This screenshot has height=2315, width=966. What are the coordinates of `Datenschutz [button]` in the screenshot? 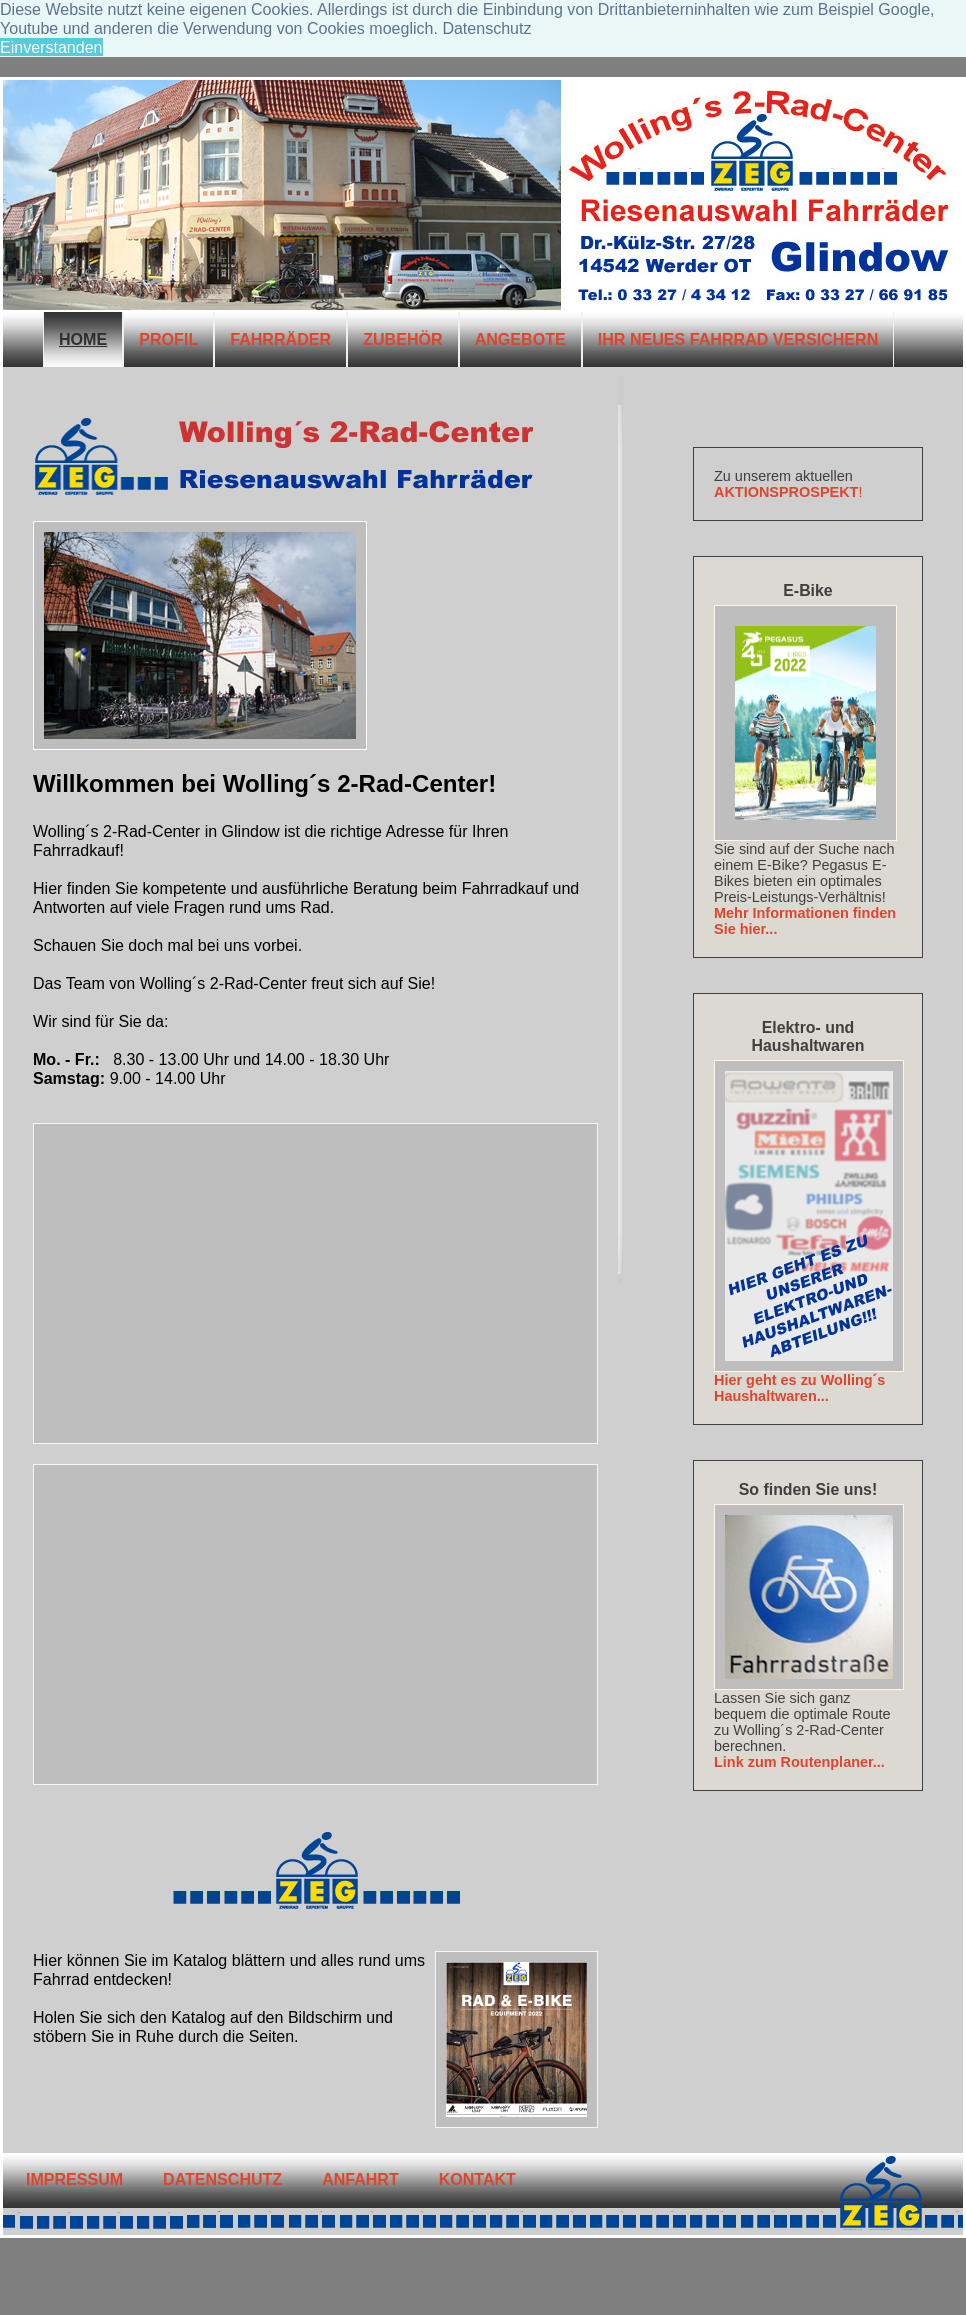 It's located at (486, 28).